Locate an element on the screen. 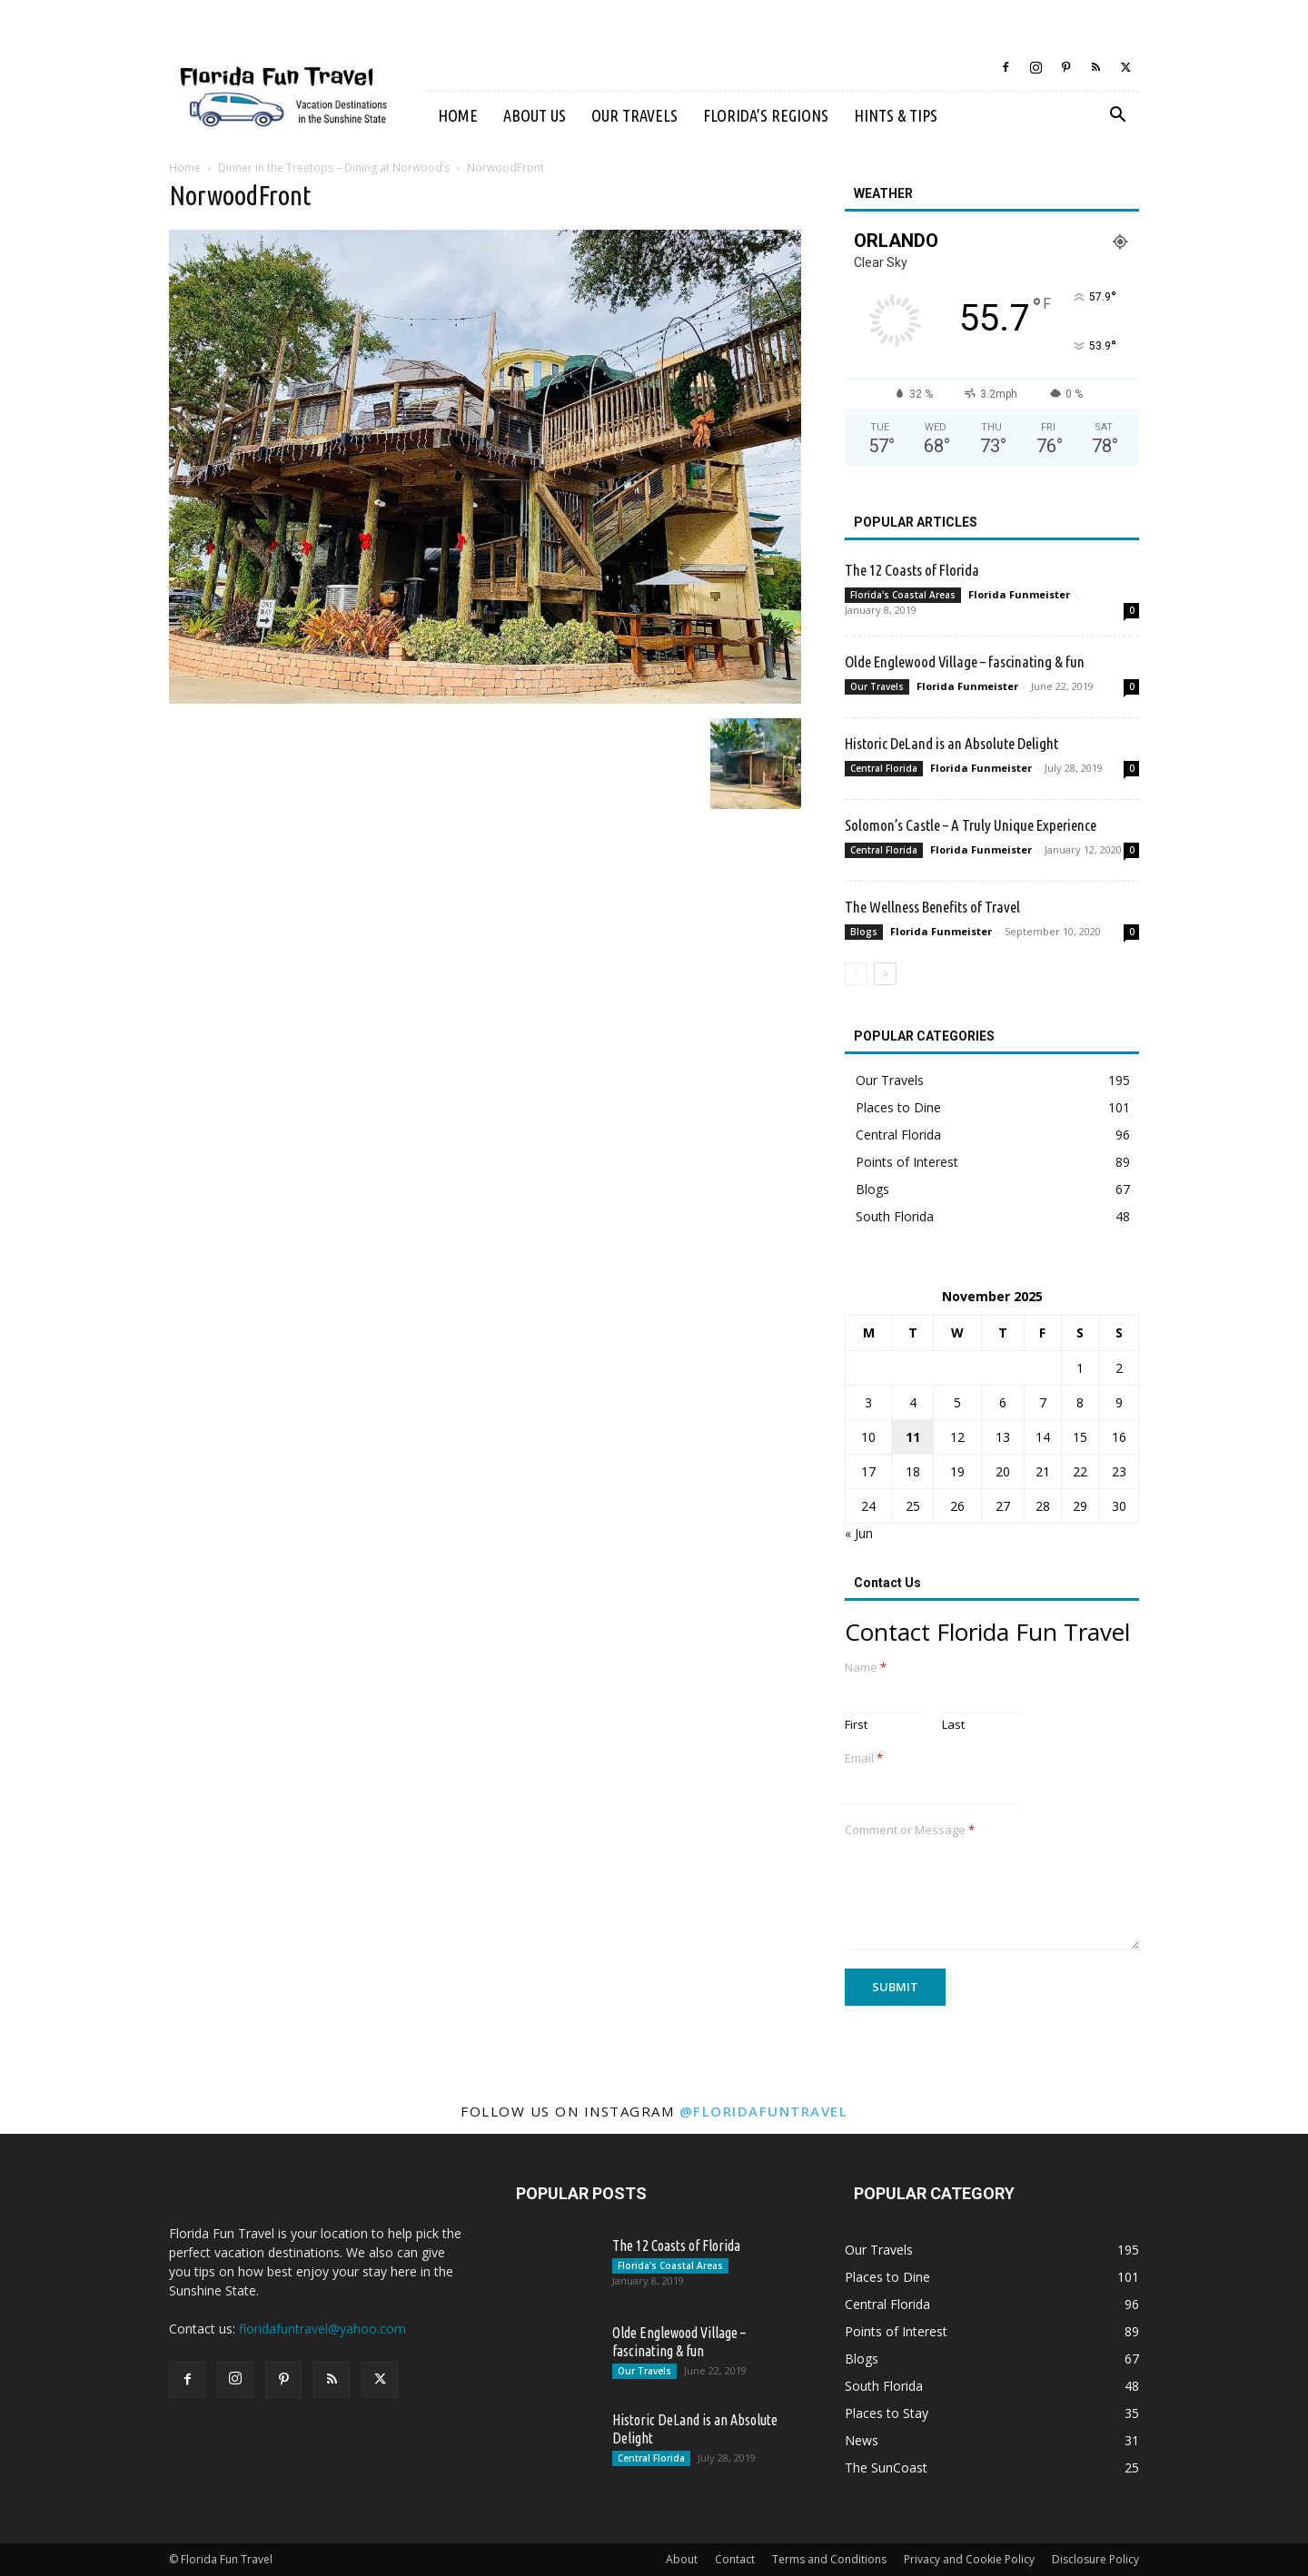  Email is located at coordinates (864, 1758).